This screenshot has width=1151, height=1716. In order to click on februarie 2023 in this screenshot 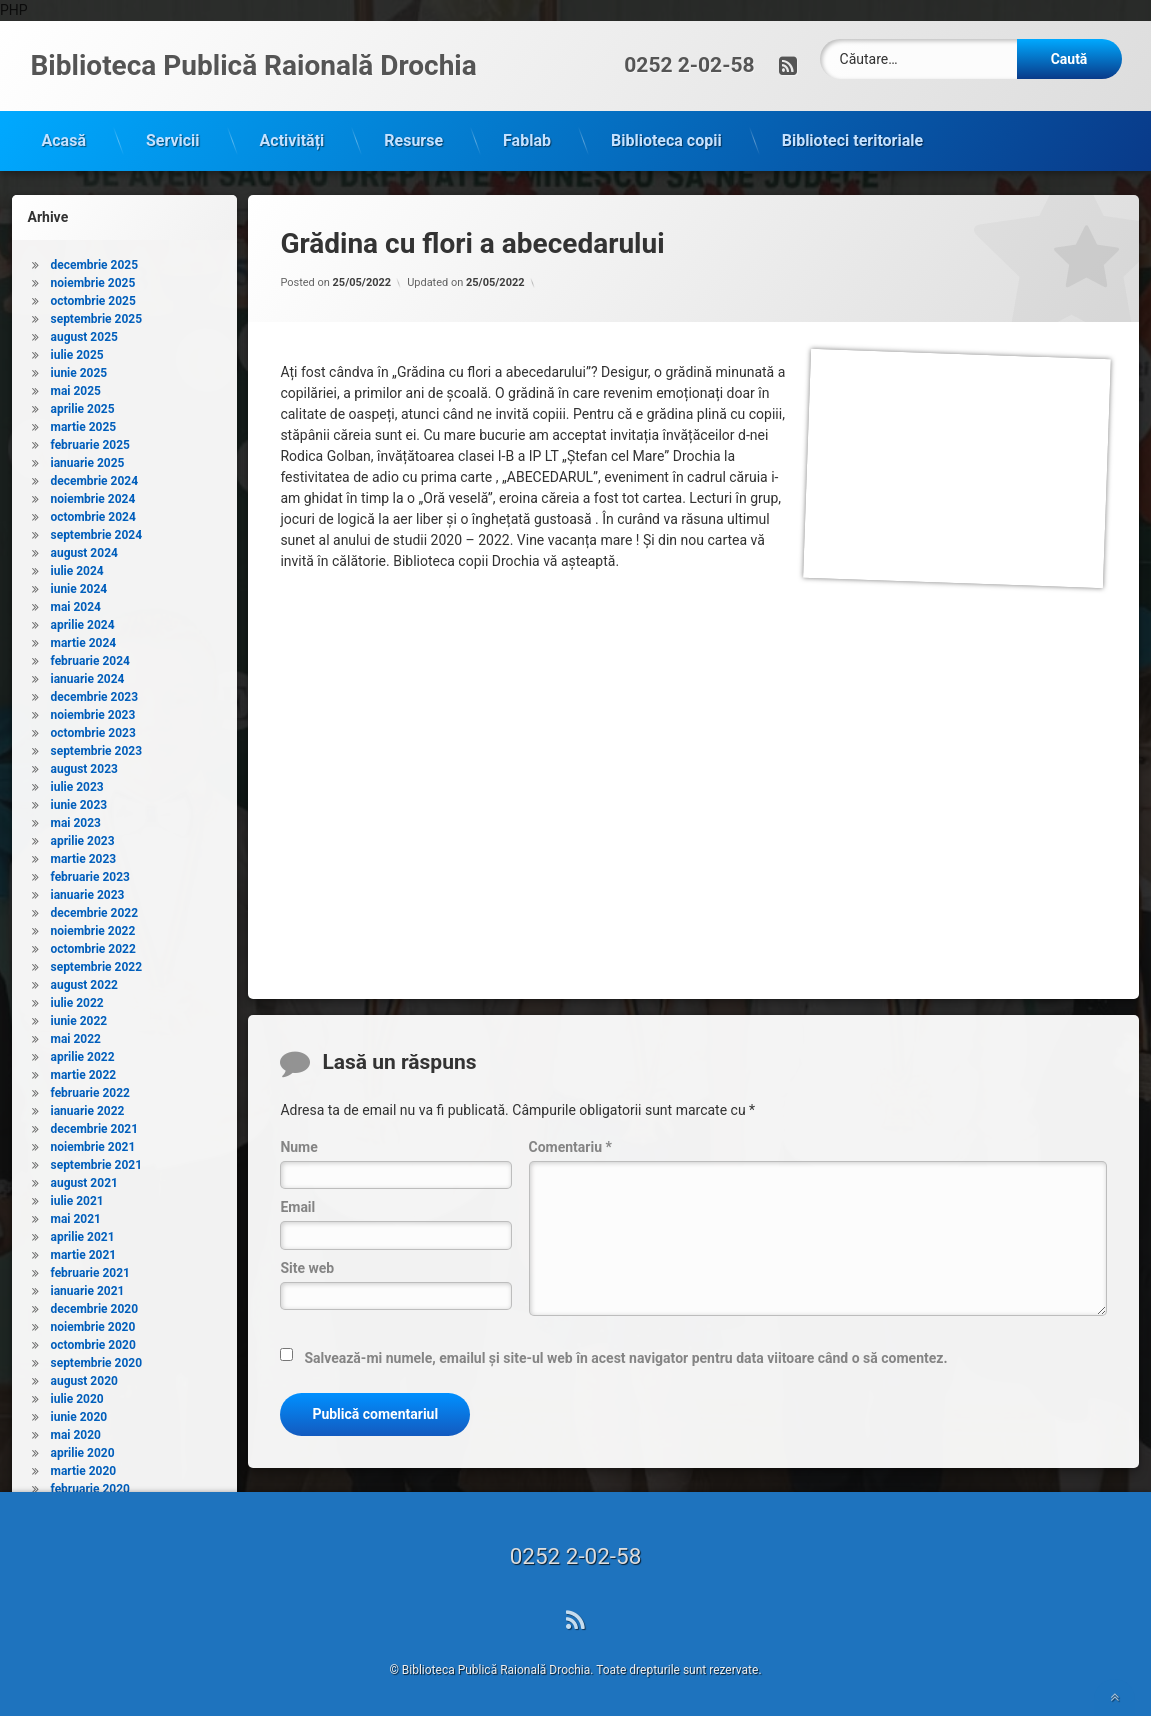, I will do `click(90, 873)`.